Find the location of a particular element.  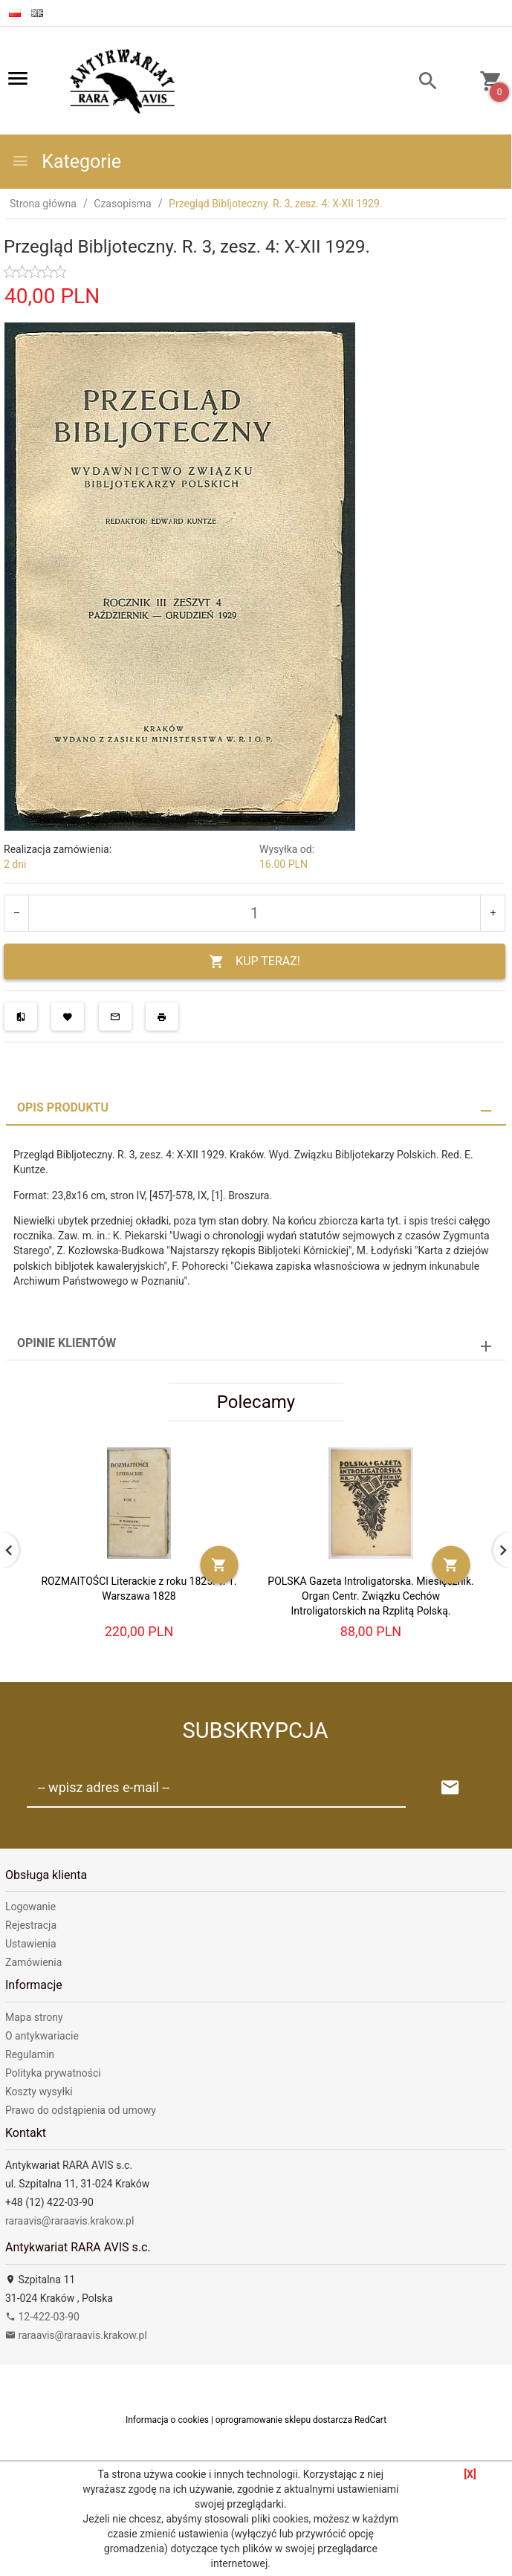

Ustawienia is located at coordinates (30, 1944).